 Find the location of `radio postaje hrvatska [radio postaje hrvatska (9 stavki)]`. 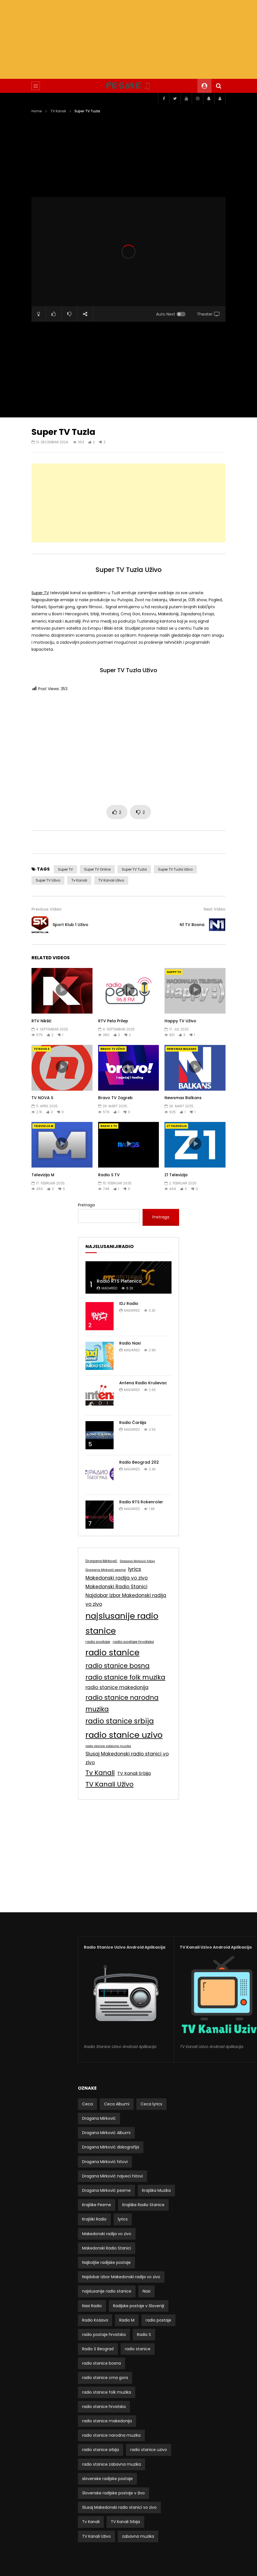

radio postaje hrvatska [radio postaje hrvatska (9 stavki)] is located at coordinates (133, 1641).